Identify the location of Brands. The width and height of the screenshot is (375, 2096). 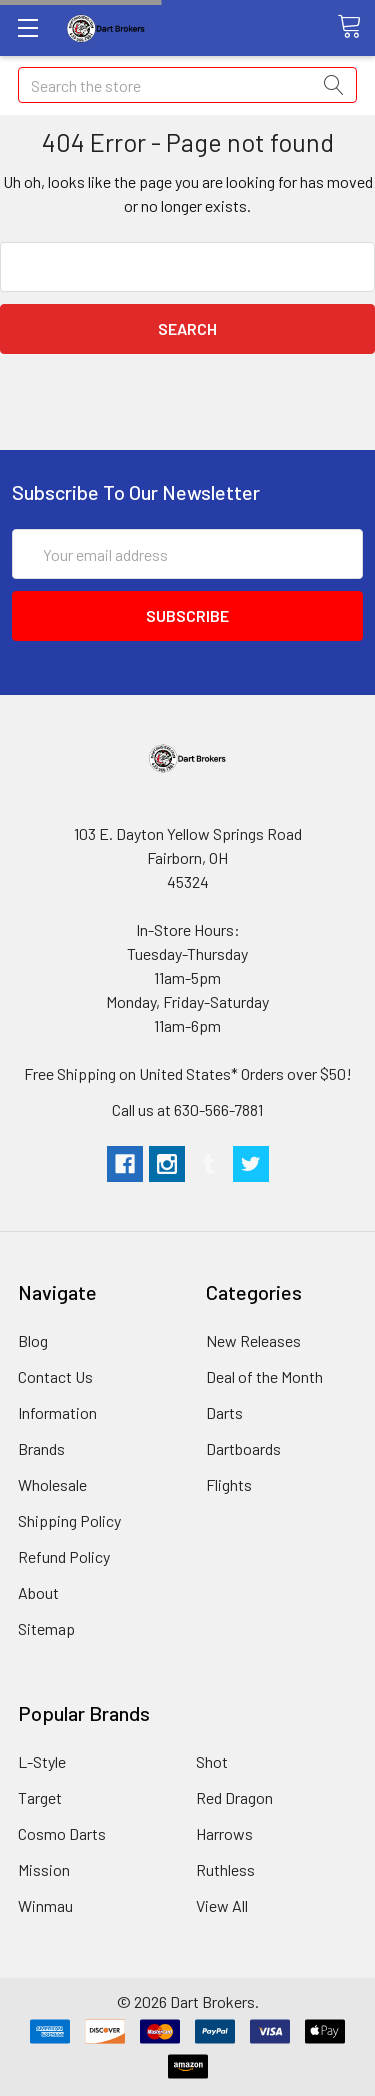
(41, 1448).